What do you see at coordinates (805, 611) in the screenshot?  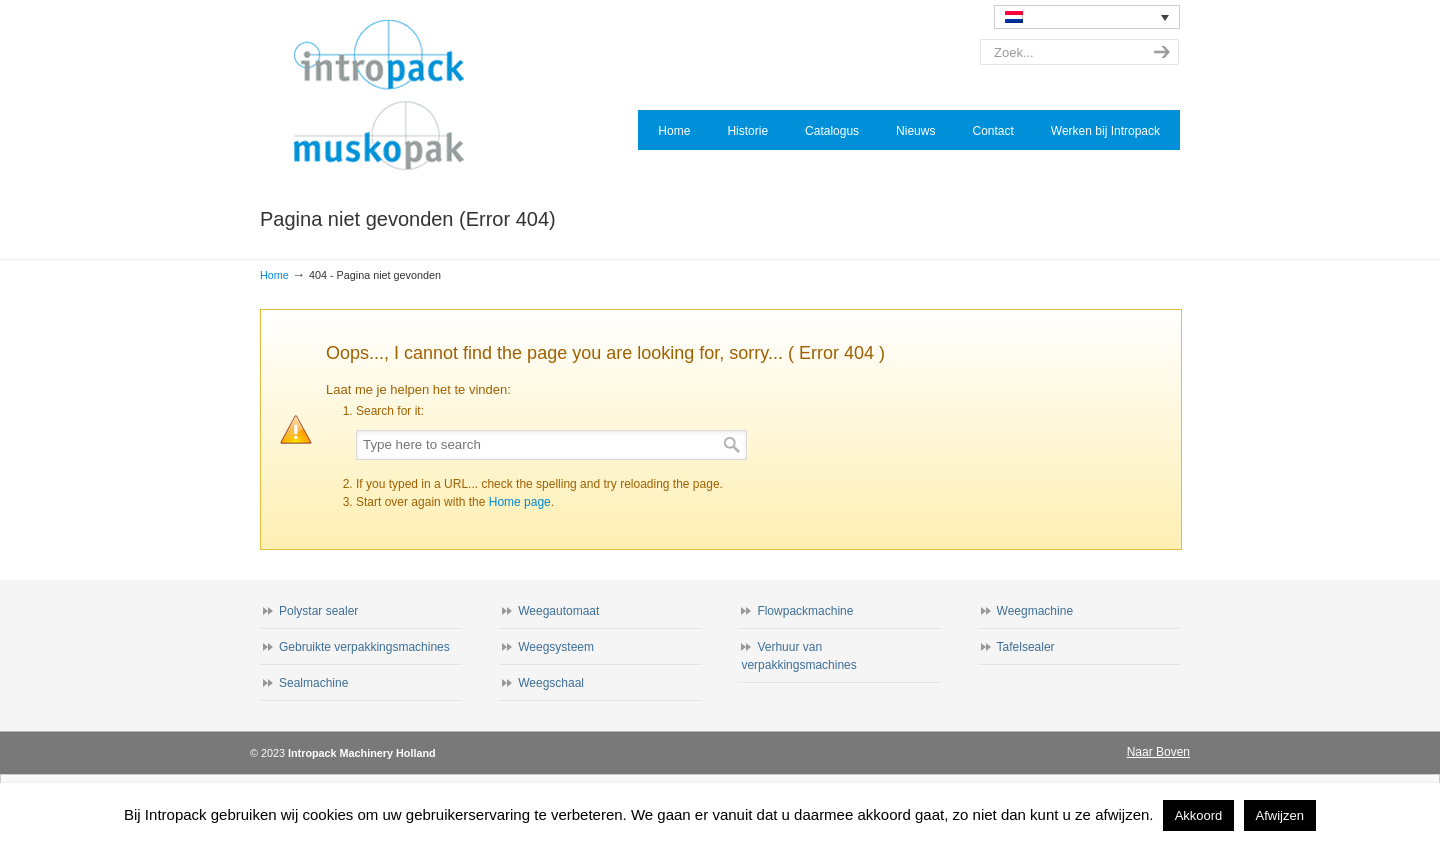 I see `Flowpackmachine` at bounding box center [805, 611].